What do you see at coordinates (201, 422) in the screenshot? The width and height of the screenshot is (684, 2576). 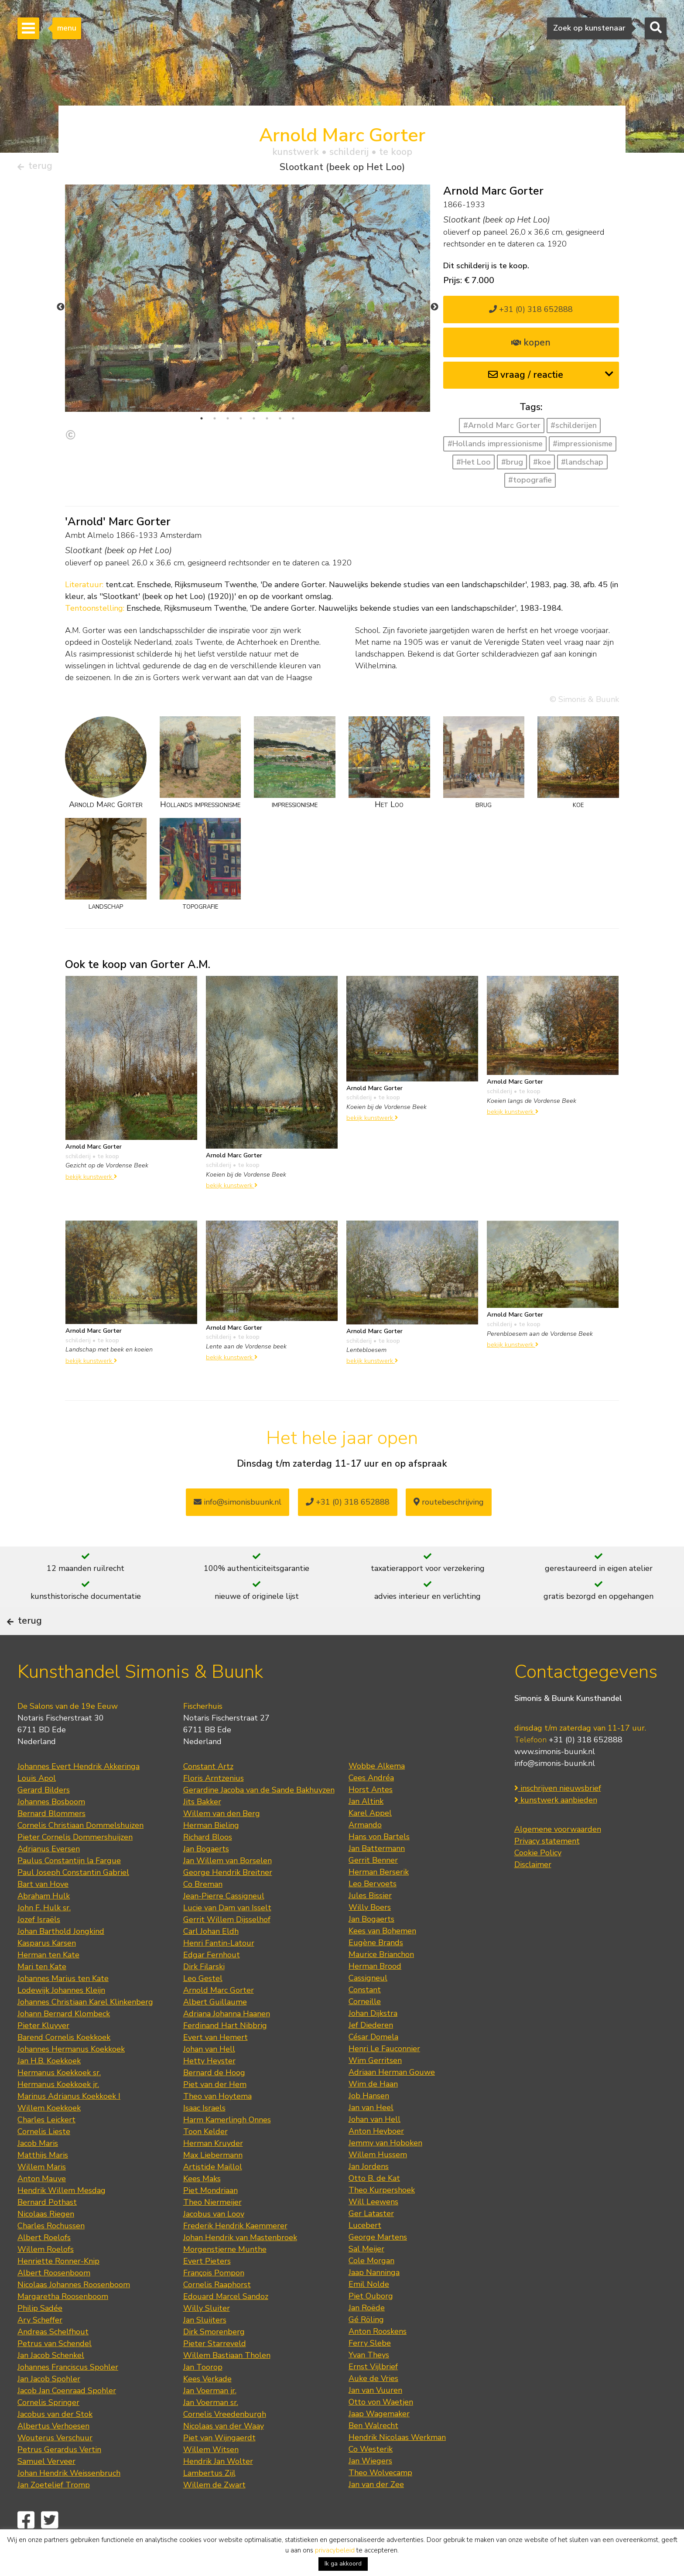 I see `1 [tab]` at bounding box center [201, 422].